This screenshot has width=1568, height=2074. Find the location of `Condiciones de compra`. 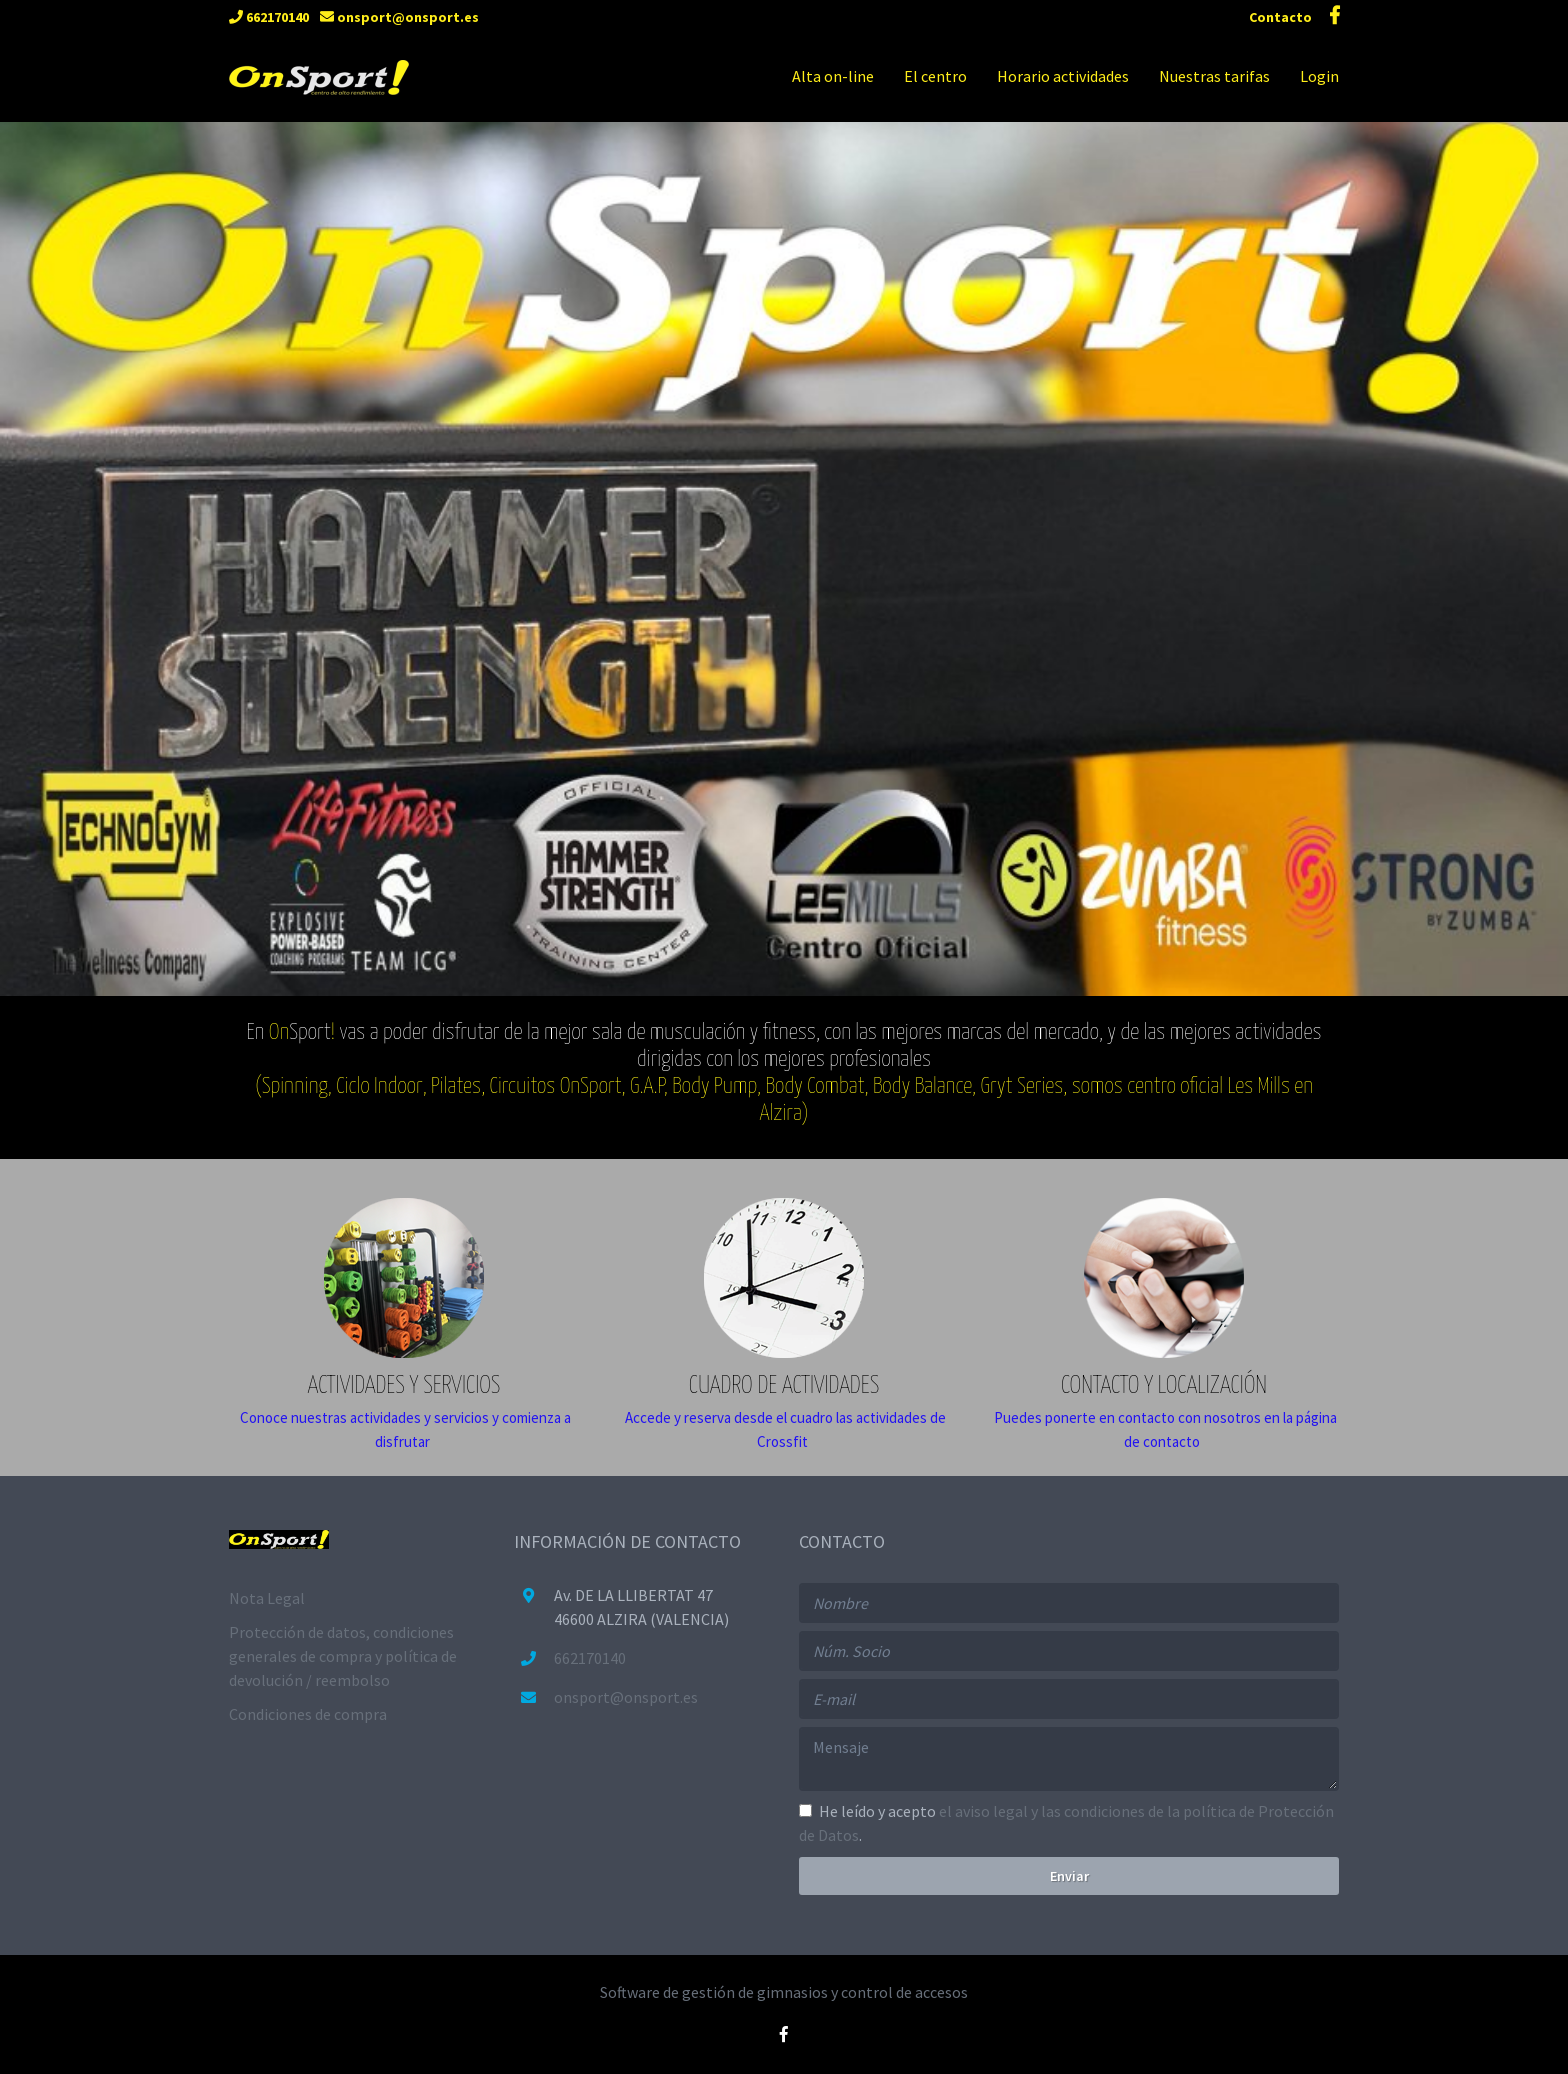

Condiciones de compra is located at coordinates (308, 1714).